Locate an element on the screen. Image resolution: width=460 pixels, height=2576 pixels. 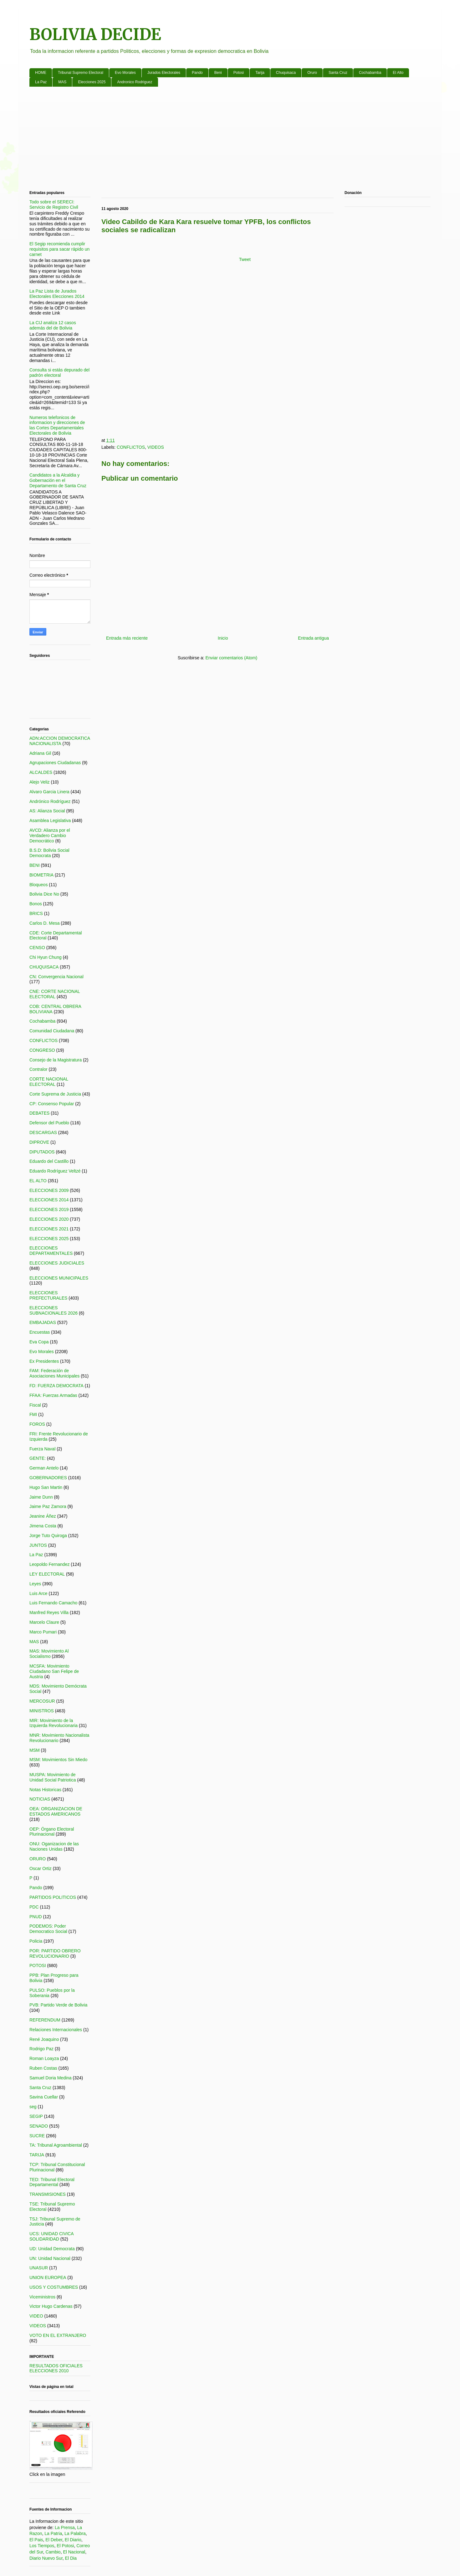
German Antelo is located at coordinates (44, 1467).